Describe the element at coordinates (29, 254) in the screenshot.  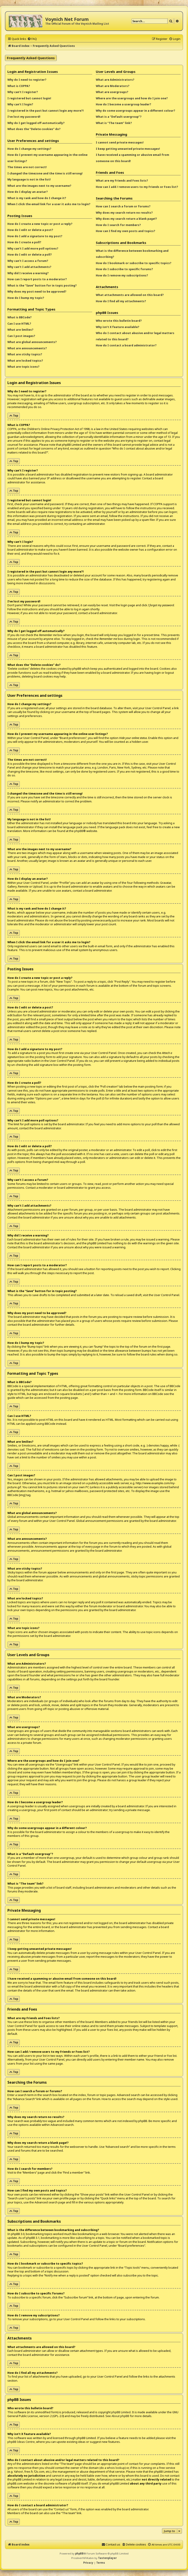
I see `How do I edit or delete a poll?` at that location.